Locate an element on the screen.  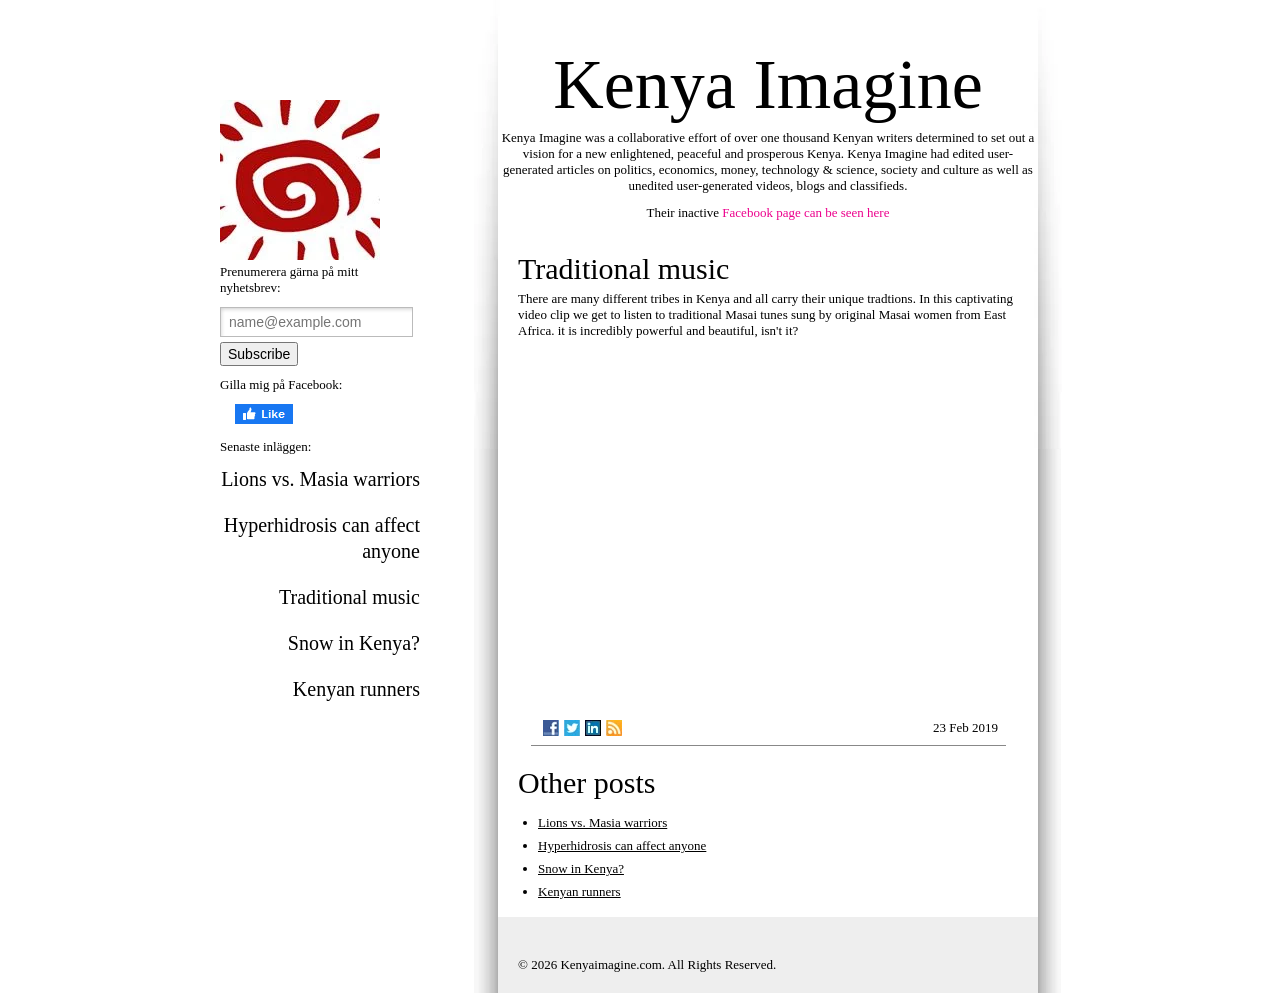
Lions vs. Masia warriors is located at coordinates (320, 479).